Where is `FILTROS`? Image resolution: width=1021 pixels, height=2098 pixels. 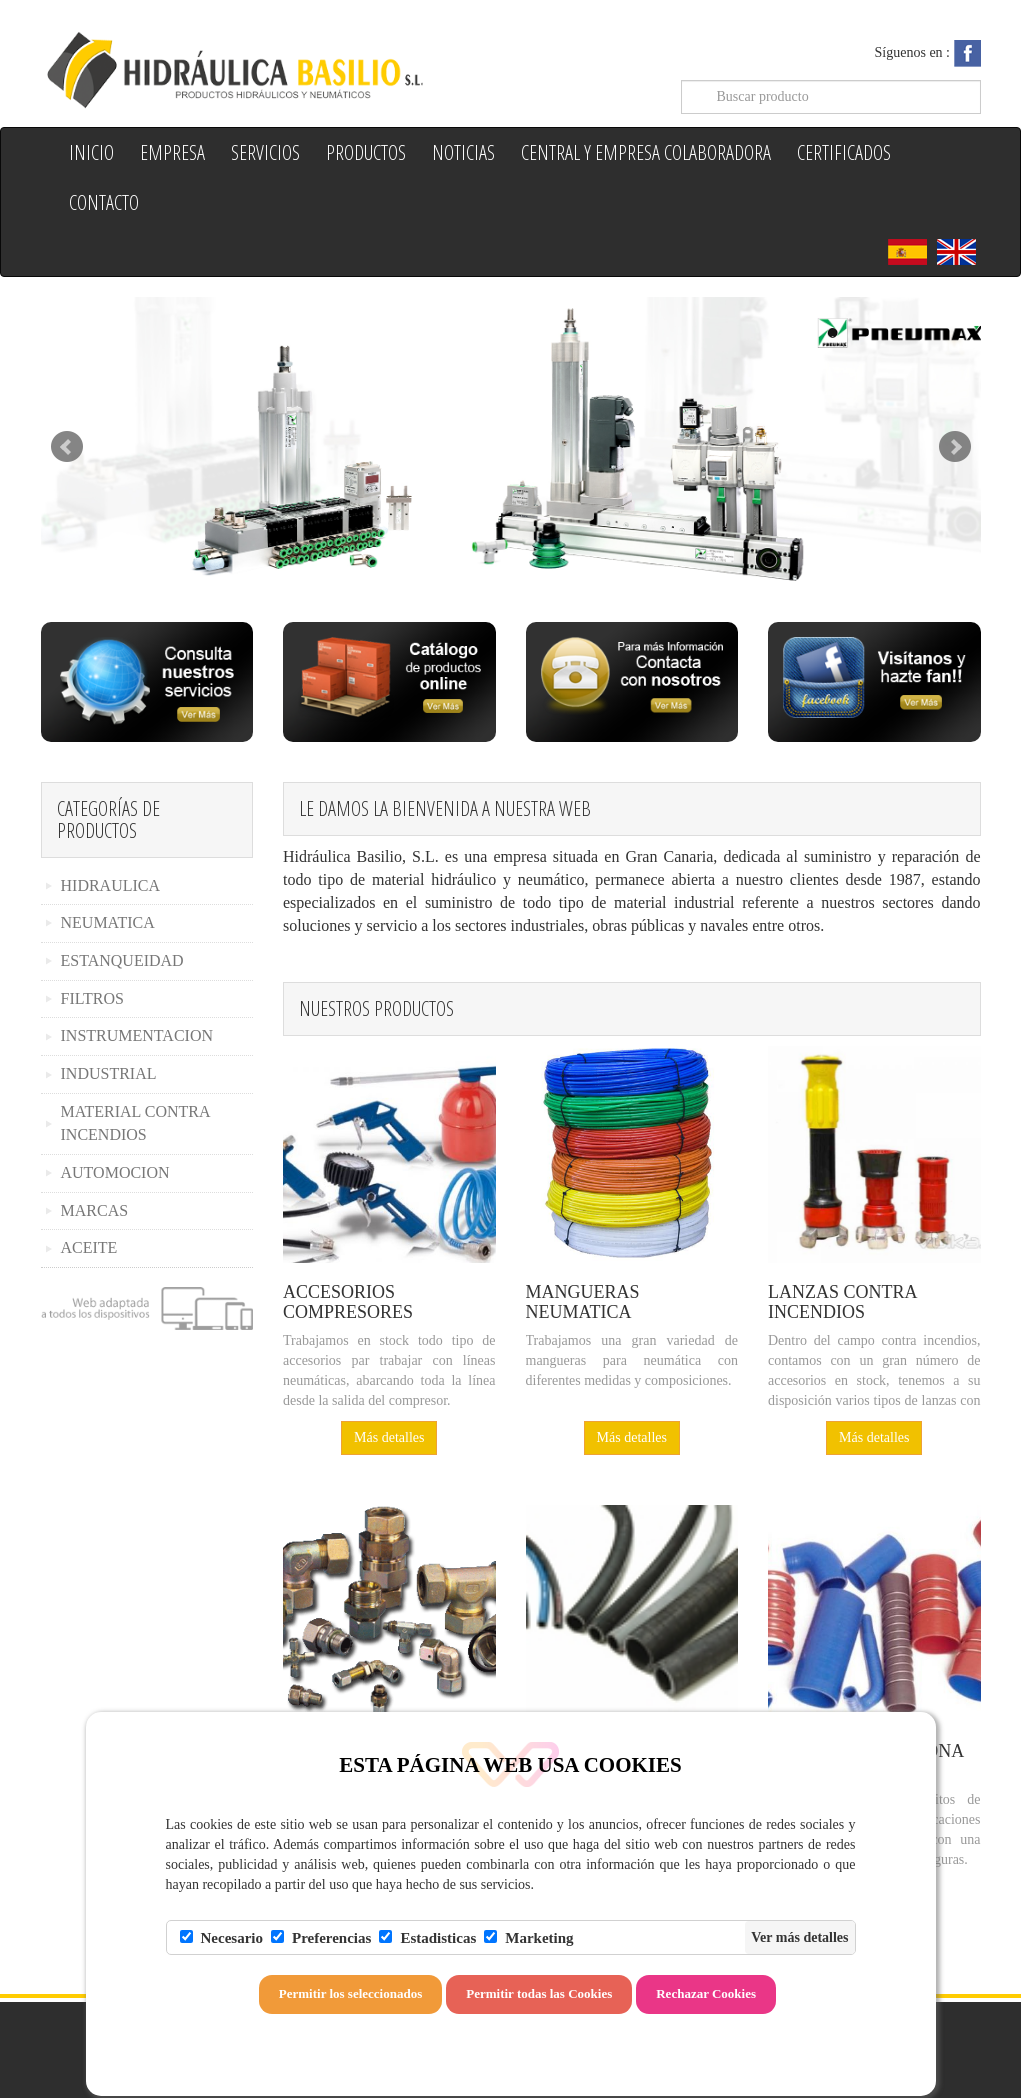
FILTROS is located at coordinates (92, 998).